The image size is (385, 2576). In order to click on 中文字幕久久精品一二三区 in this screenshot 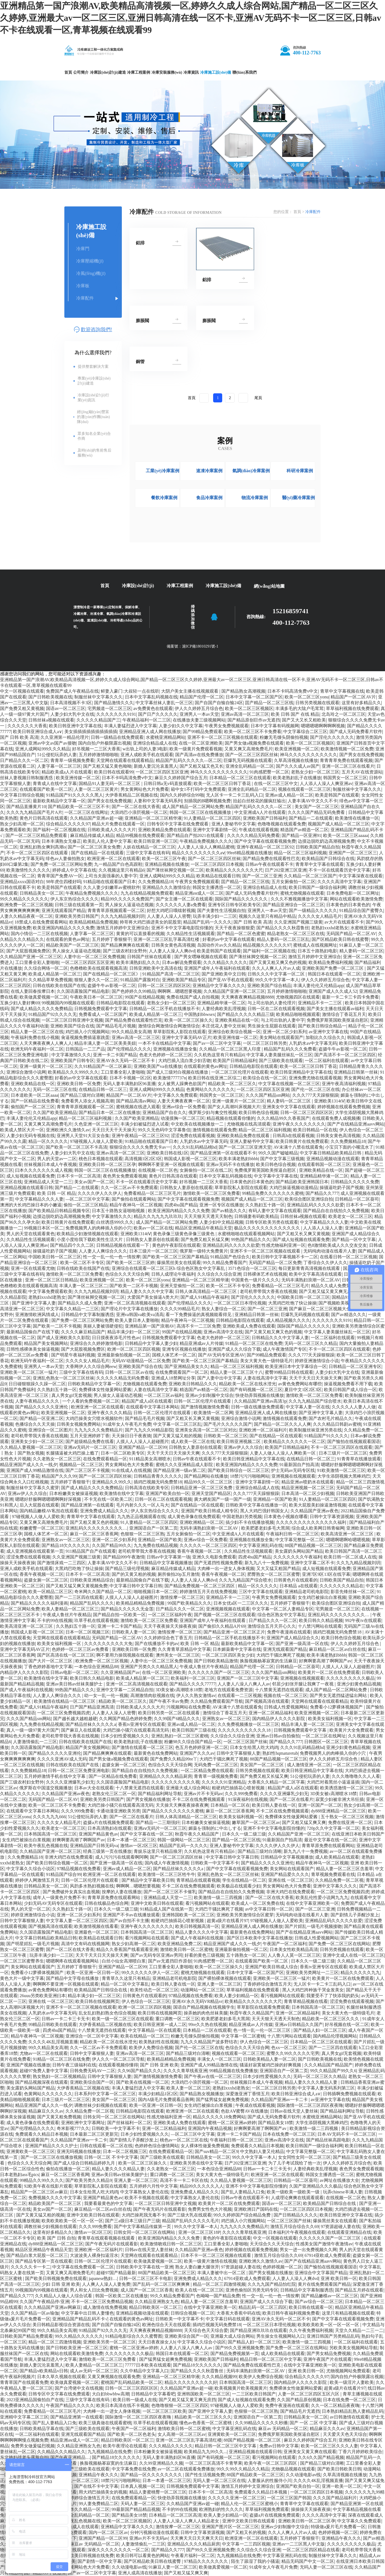, I will do `click(72, 1308)`.